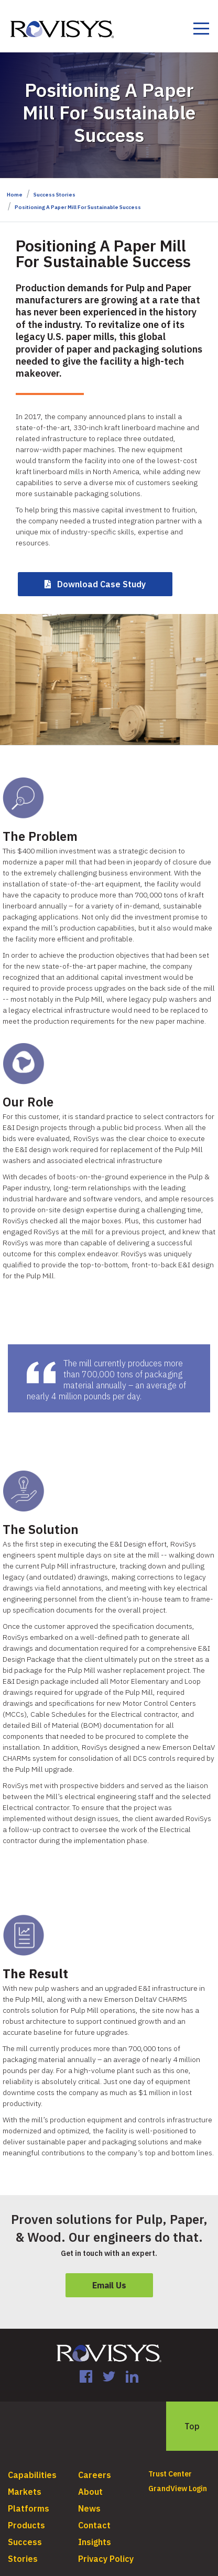 Image resolution: width=218 pixels, height=2576 pixels. What do you see at coordinates (109, 2285) in the screenshot?
I see `Email Us` at bounding box center [109, 2285].